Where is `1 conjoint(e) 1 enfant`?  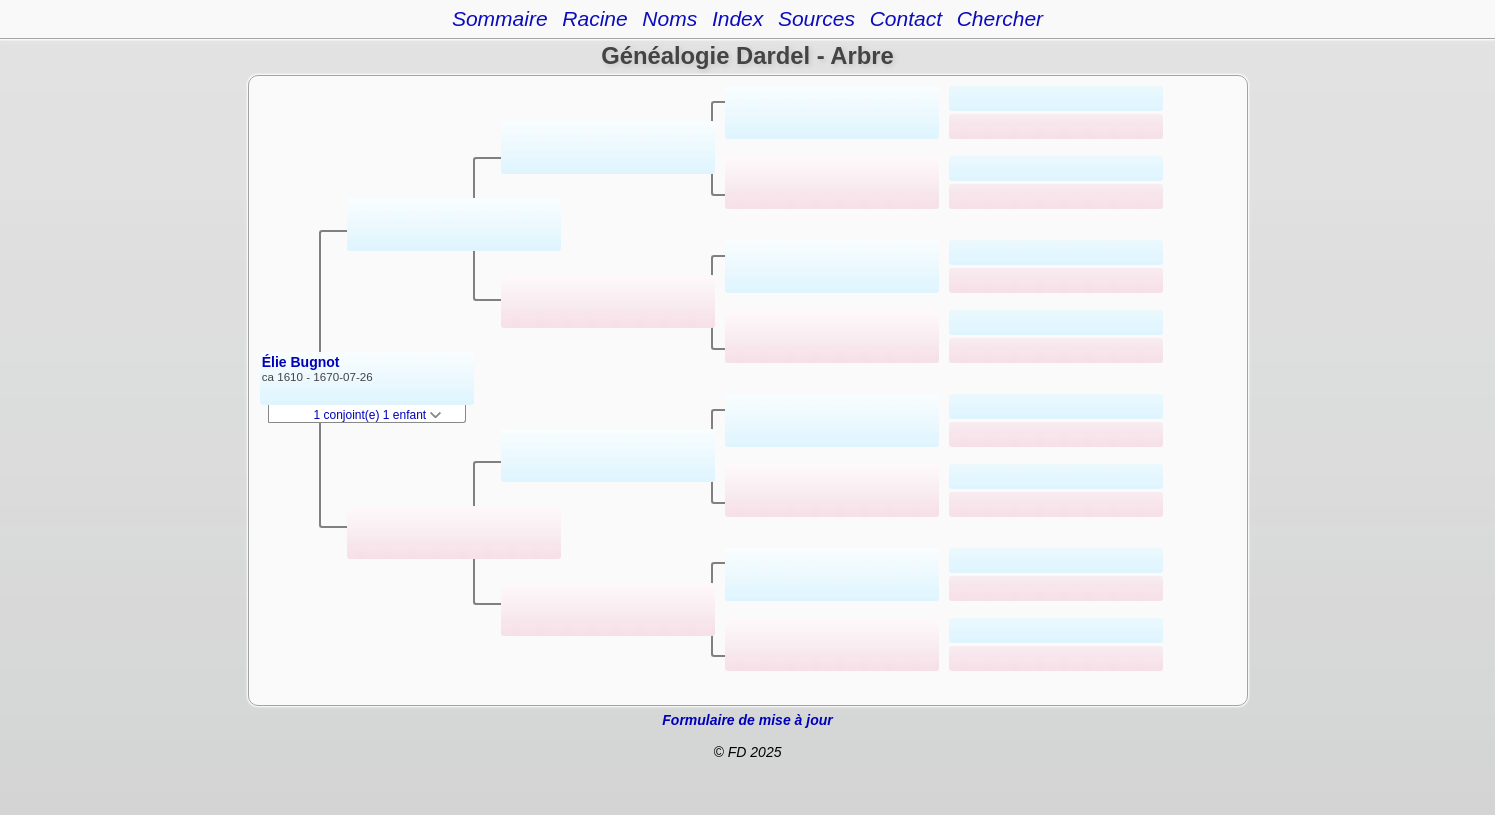
1 conjoint(e) 1 enfant is located at coordinates (378, 415).